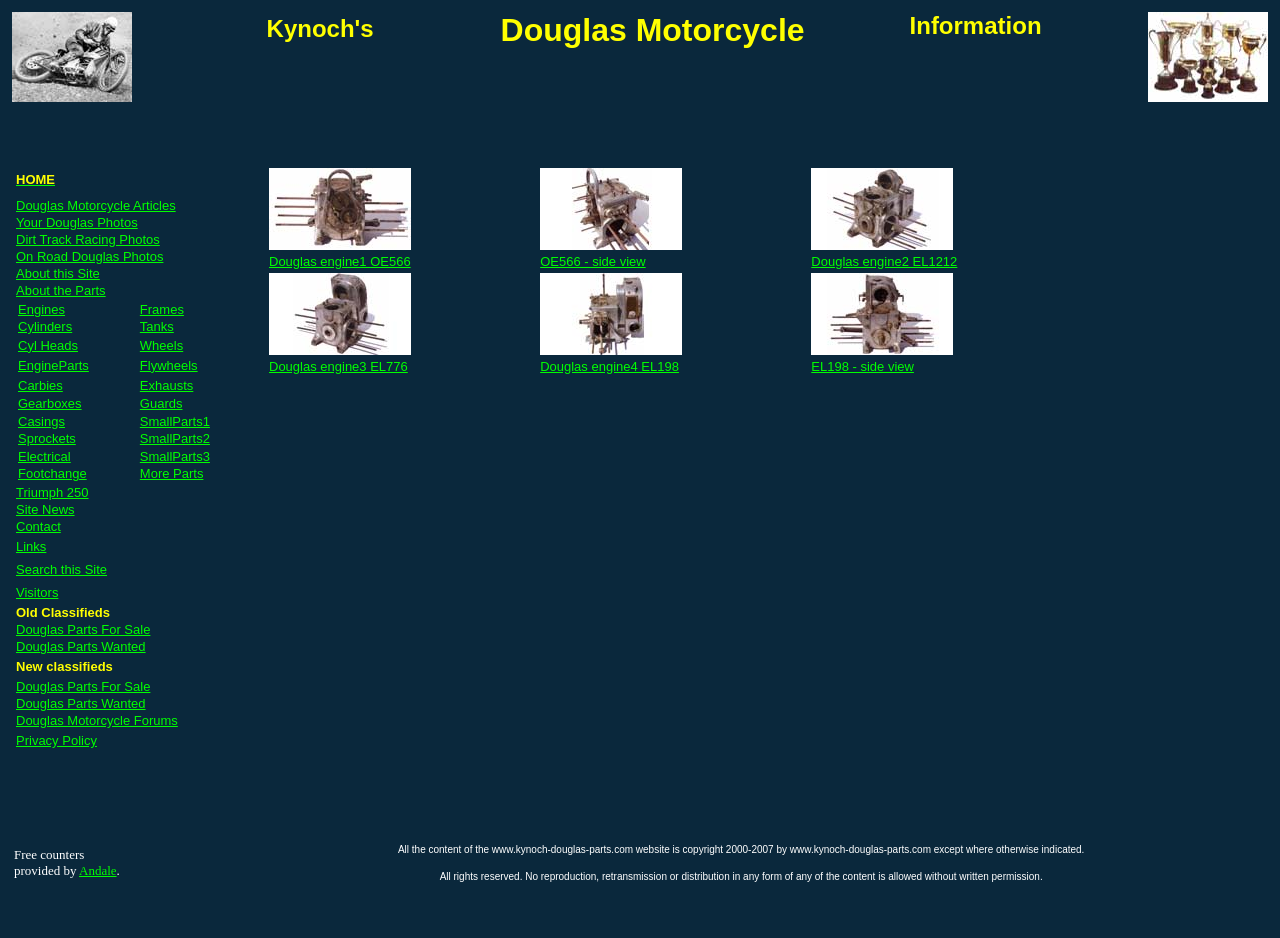 The image size is (1280, 938). I want to click on Douglas Parts Wanted, so click(81, 646).